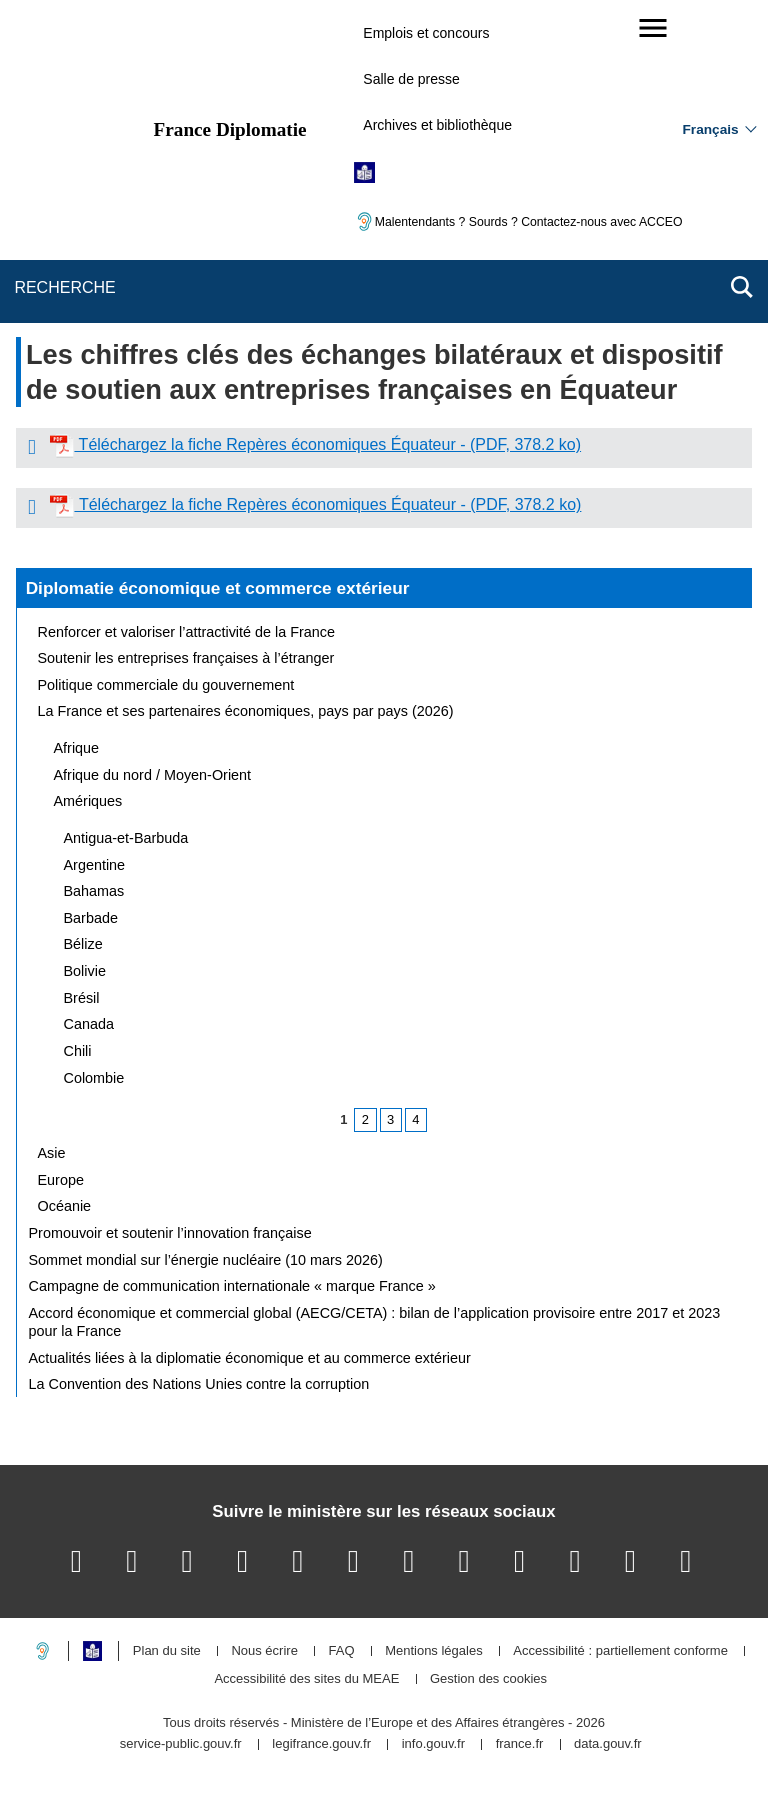 The width and height of the screenshot is (768, 1796). Describe the element at coordinates (167, 1651) in the screenshot. I see `Plan du site` at that location.